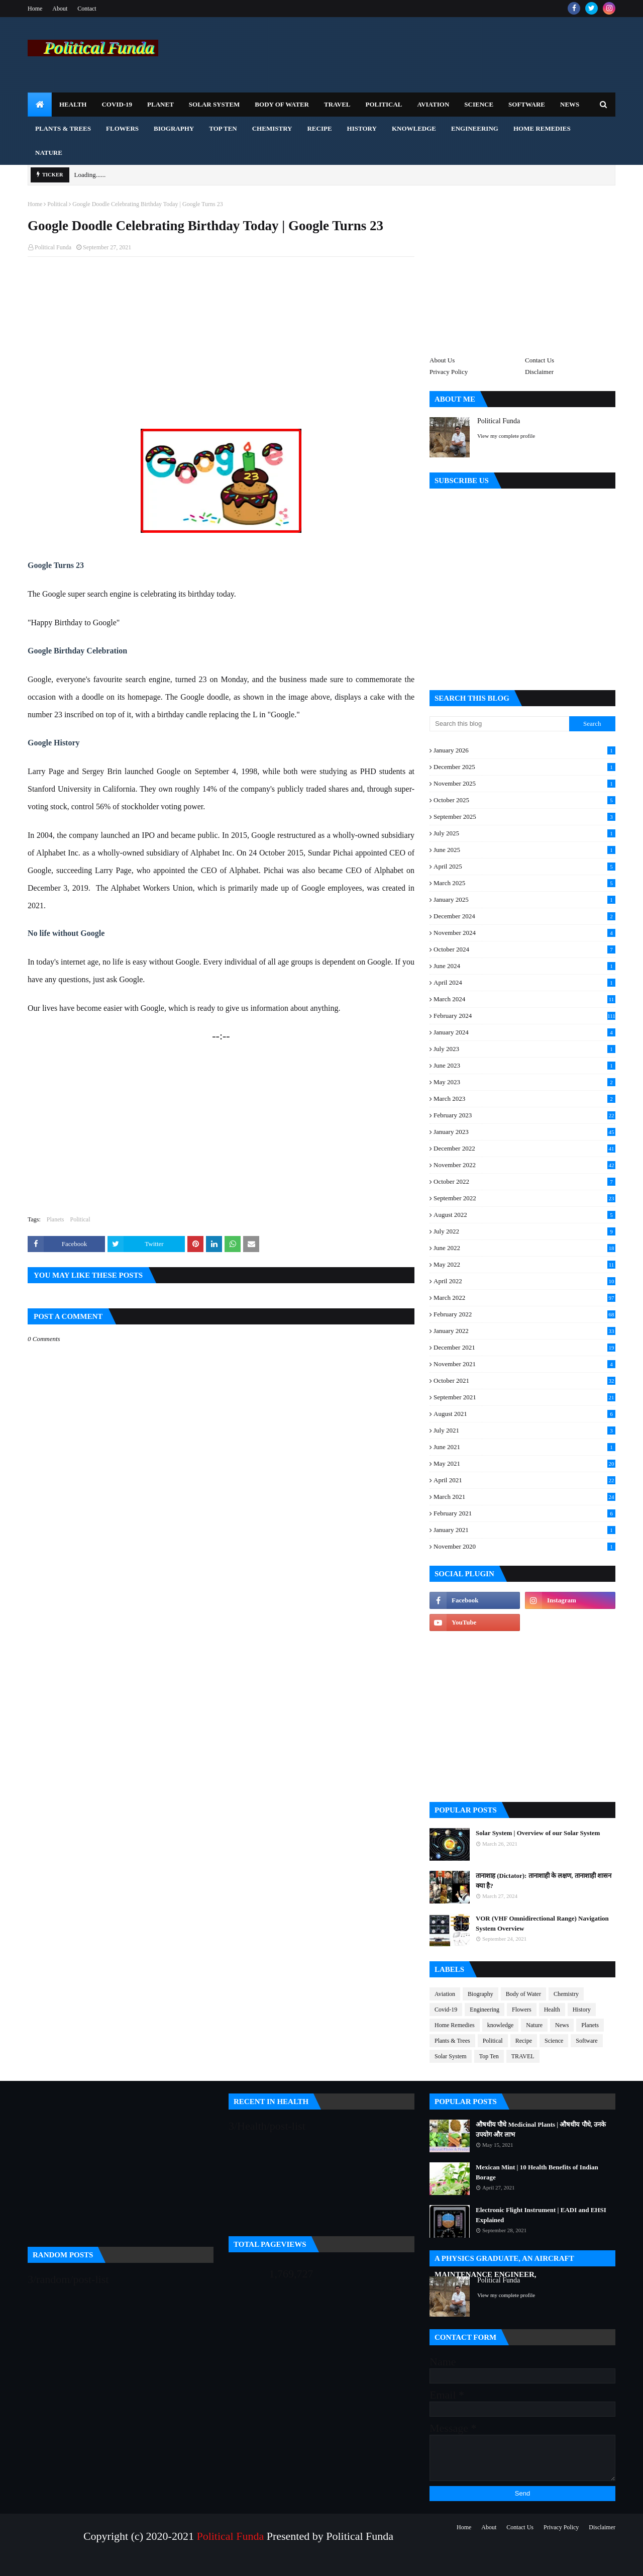 This screenshot has height=2576, width=643. I want to click on July 2025, so click(524, 833).